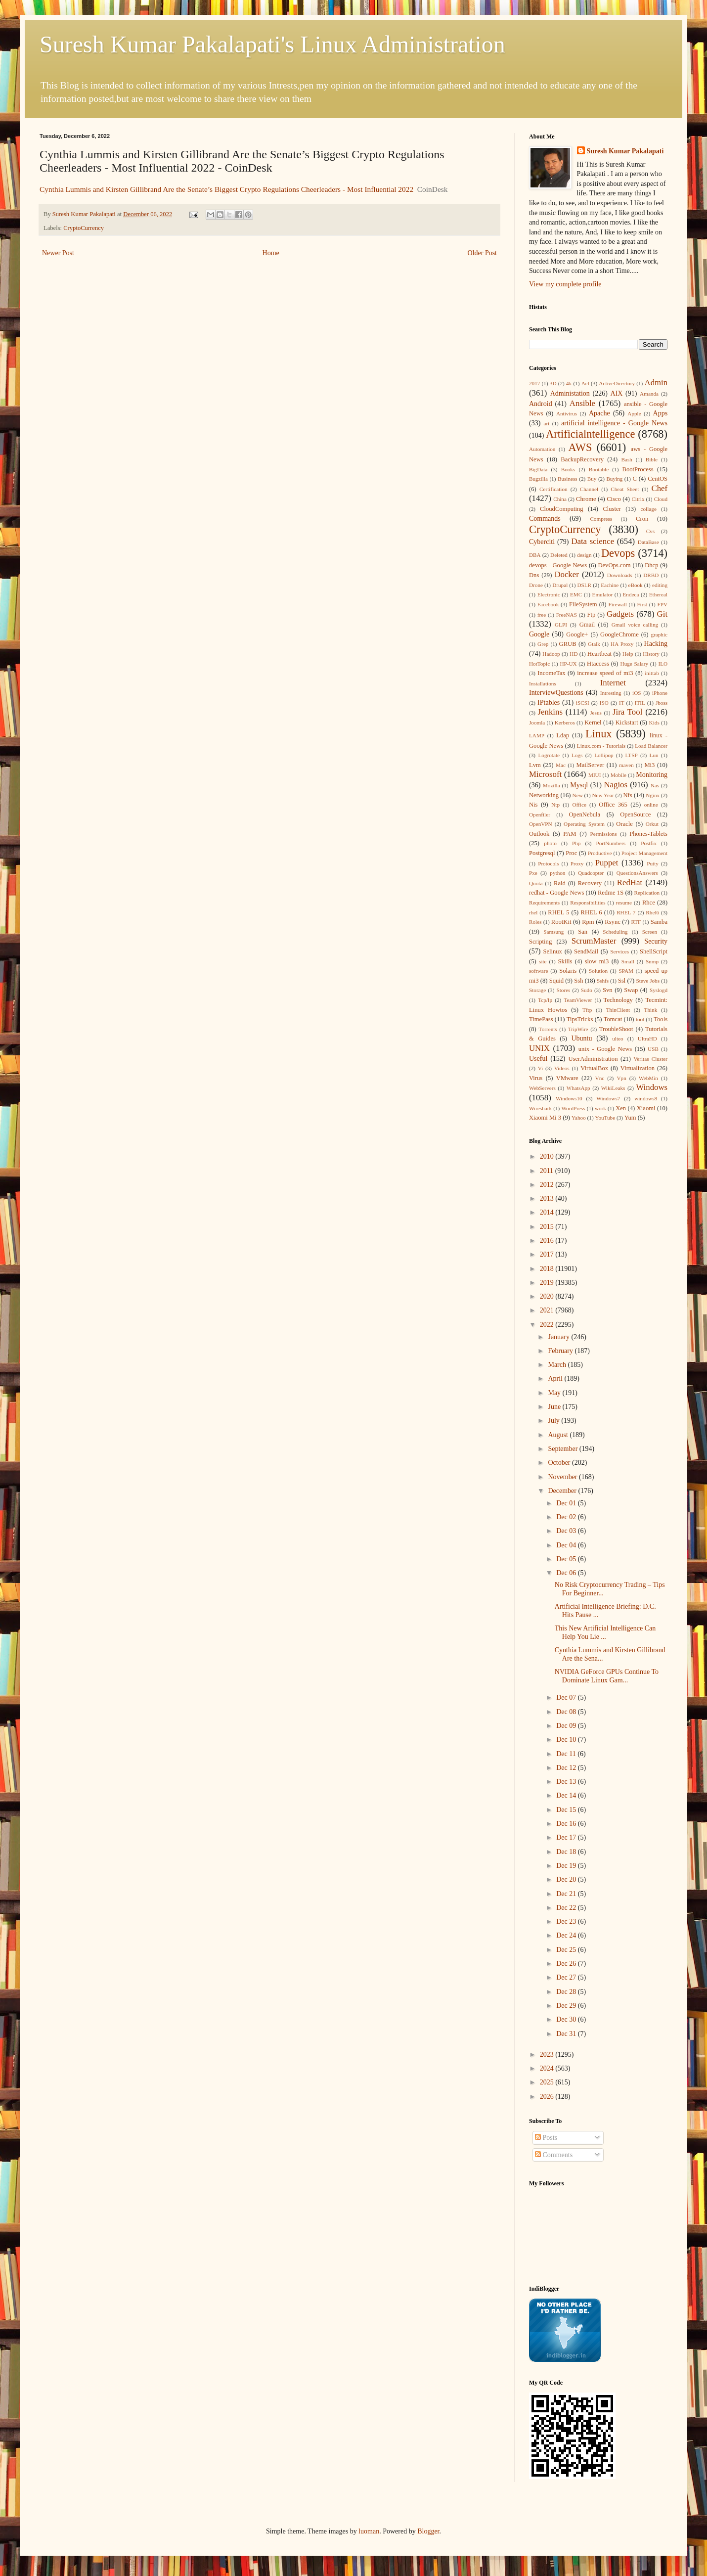 This screenshot has width=707, height=2576. I want to click on Emulator, so click(602, 594).